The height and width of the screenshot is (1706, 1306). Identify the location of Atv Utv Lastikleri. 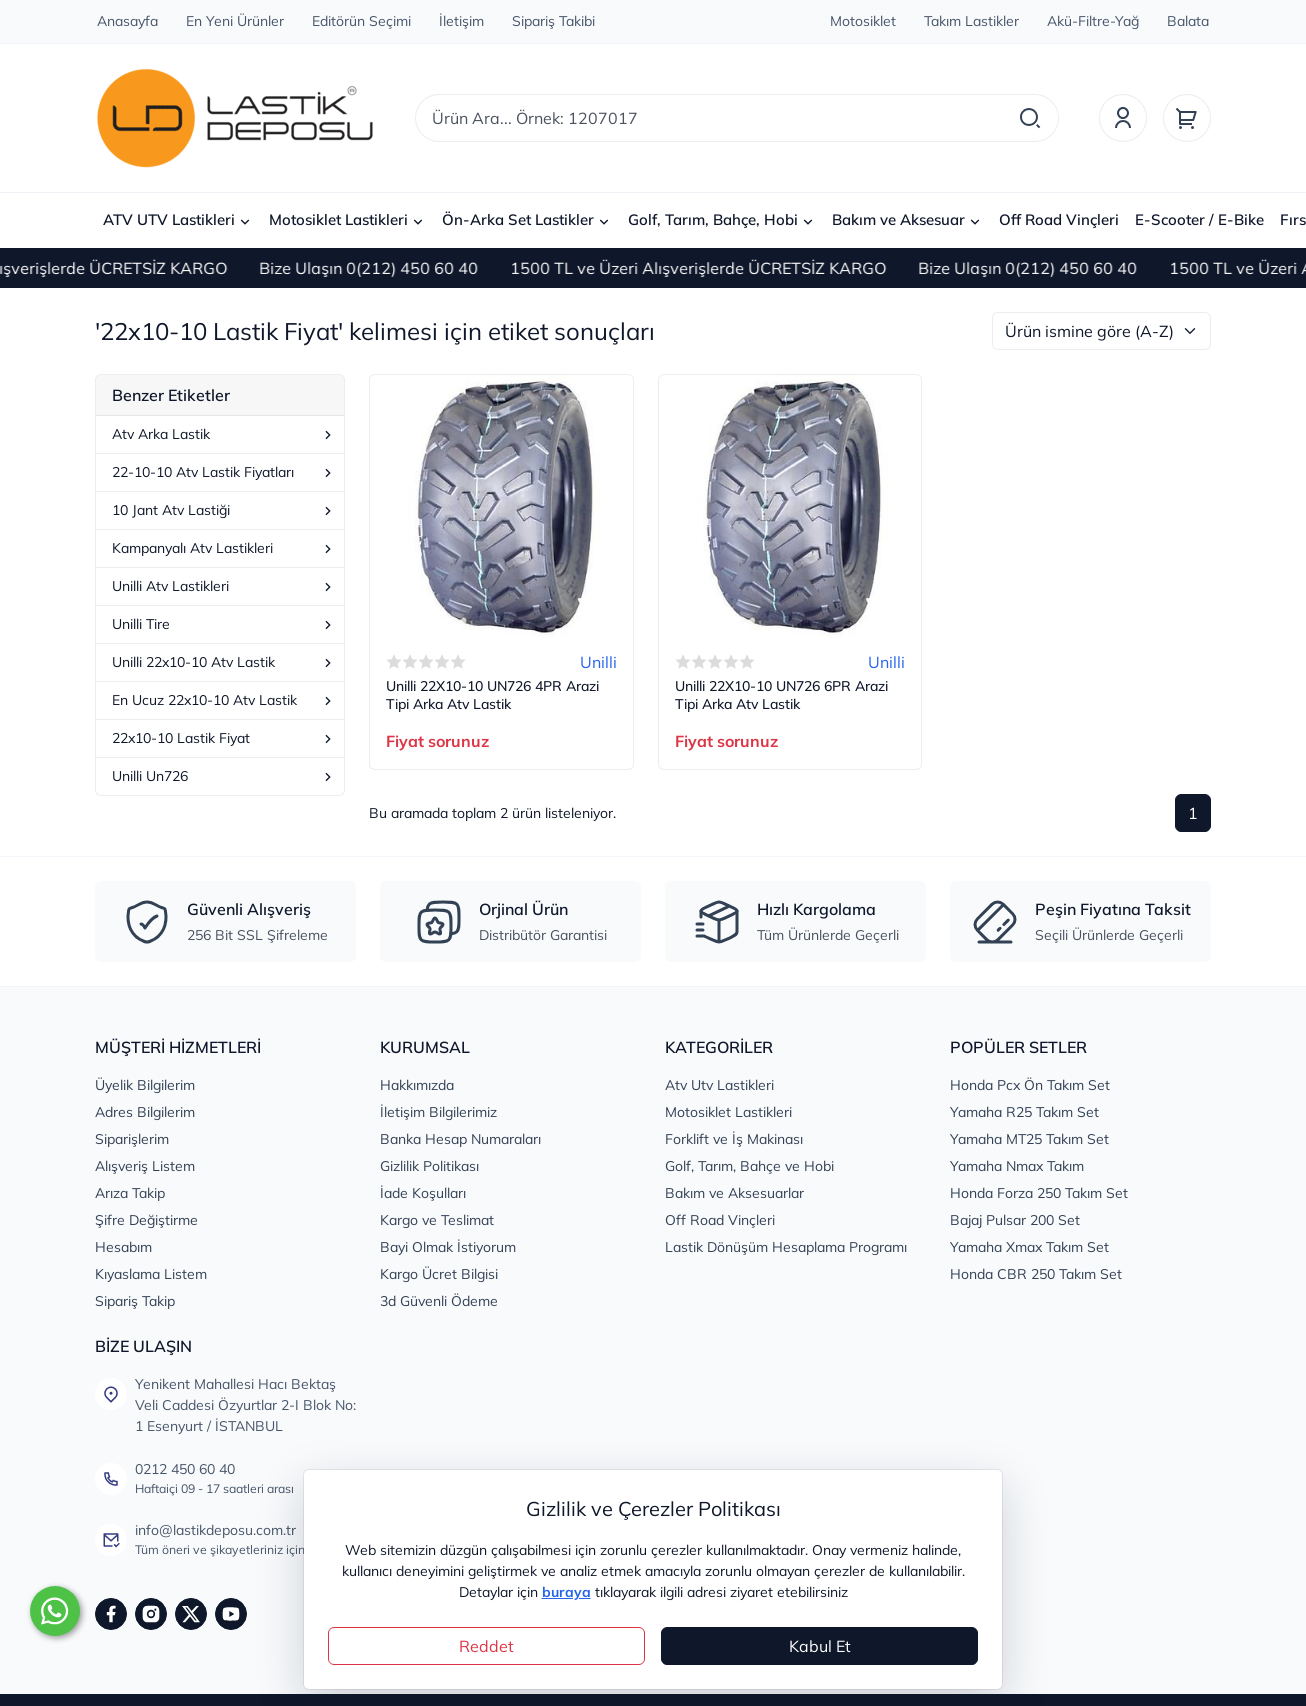
(719, 1085).